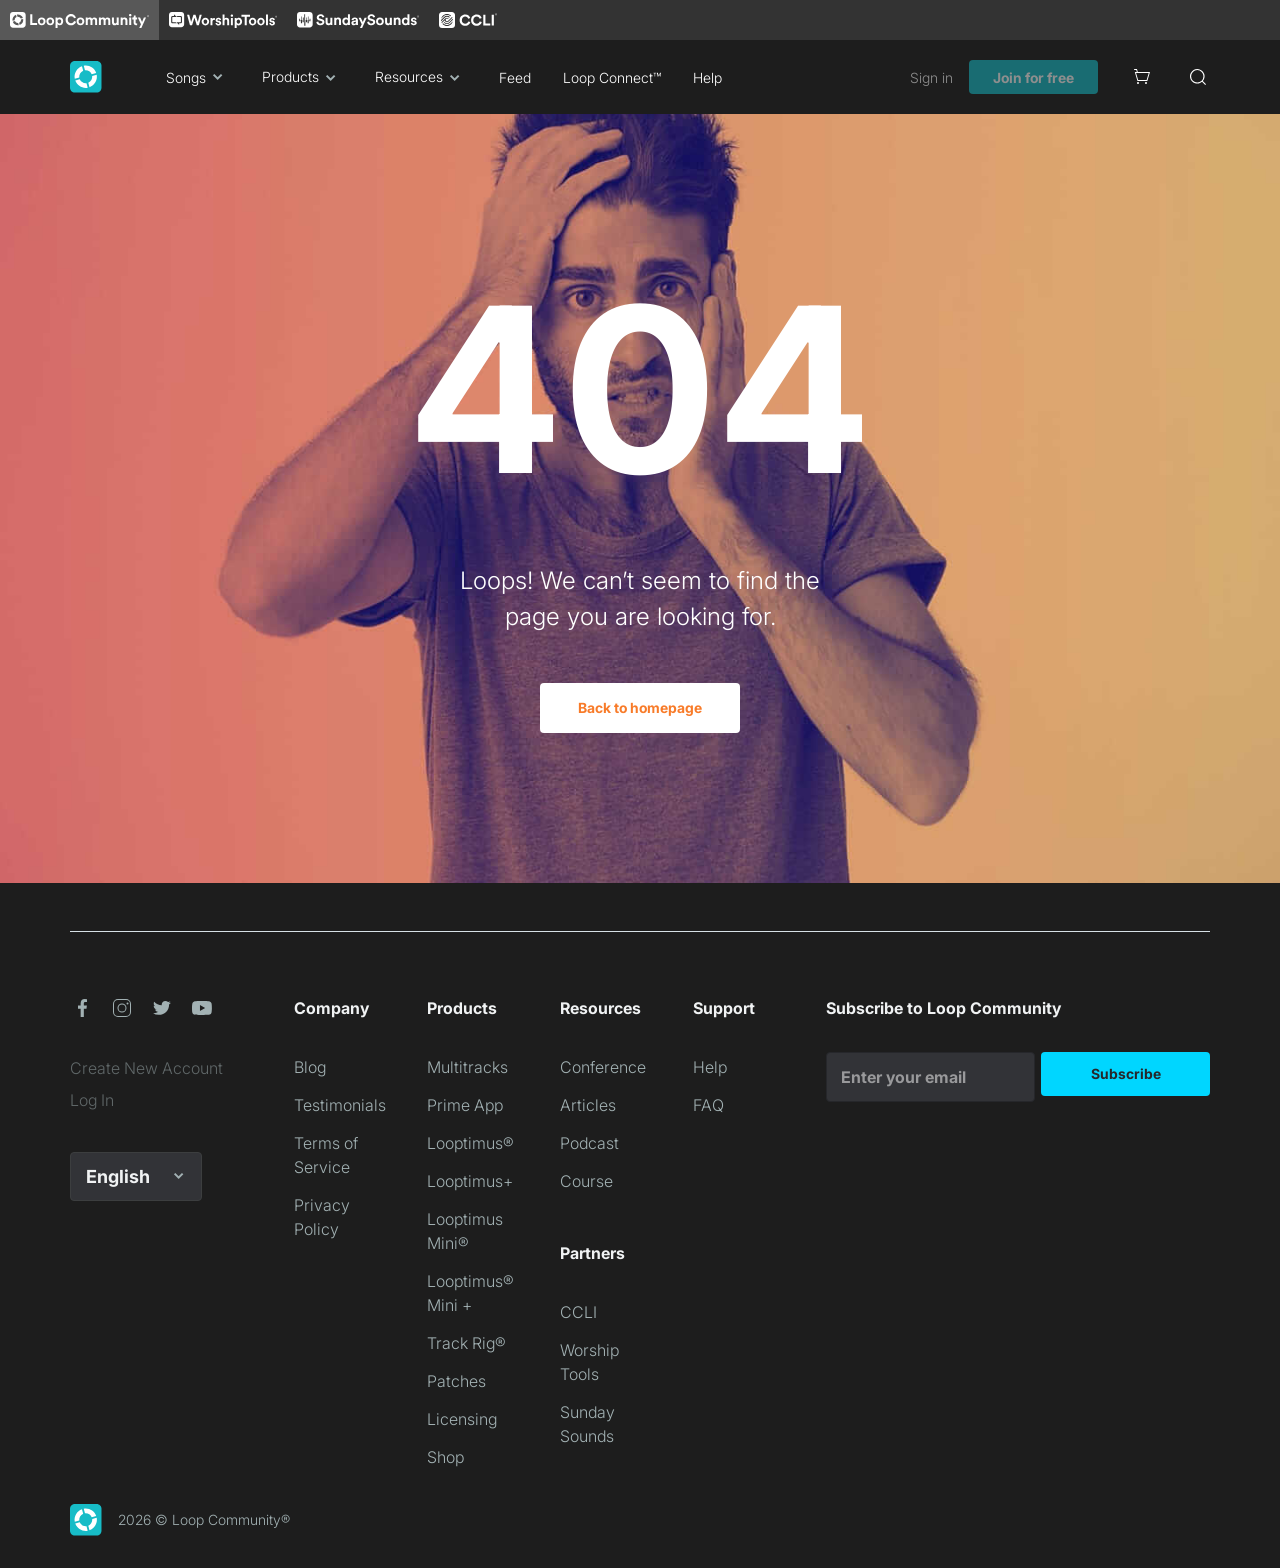  I want to click on Sign in [link], so click(931, 77).